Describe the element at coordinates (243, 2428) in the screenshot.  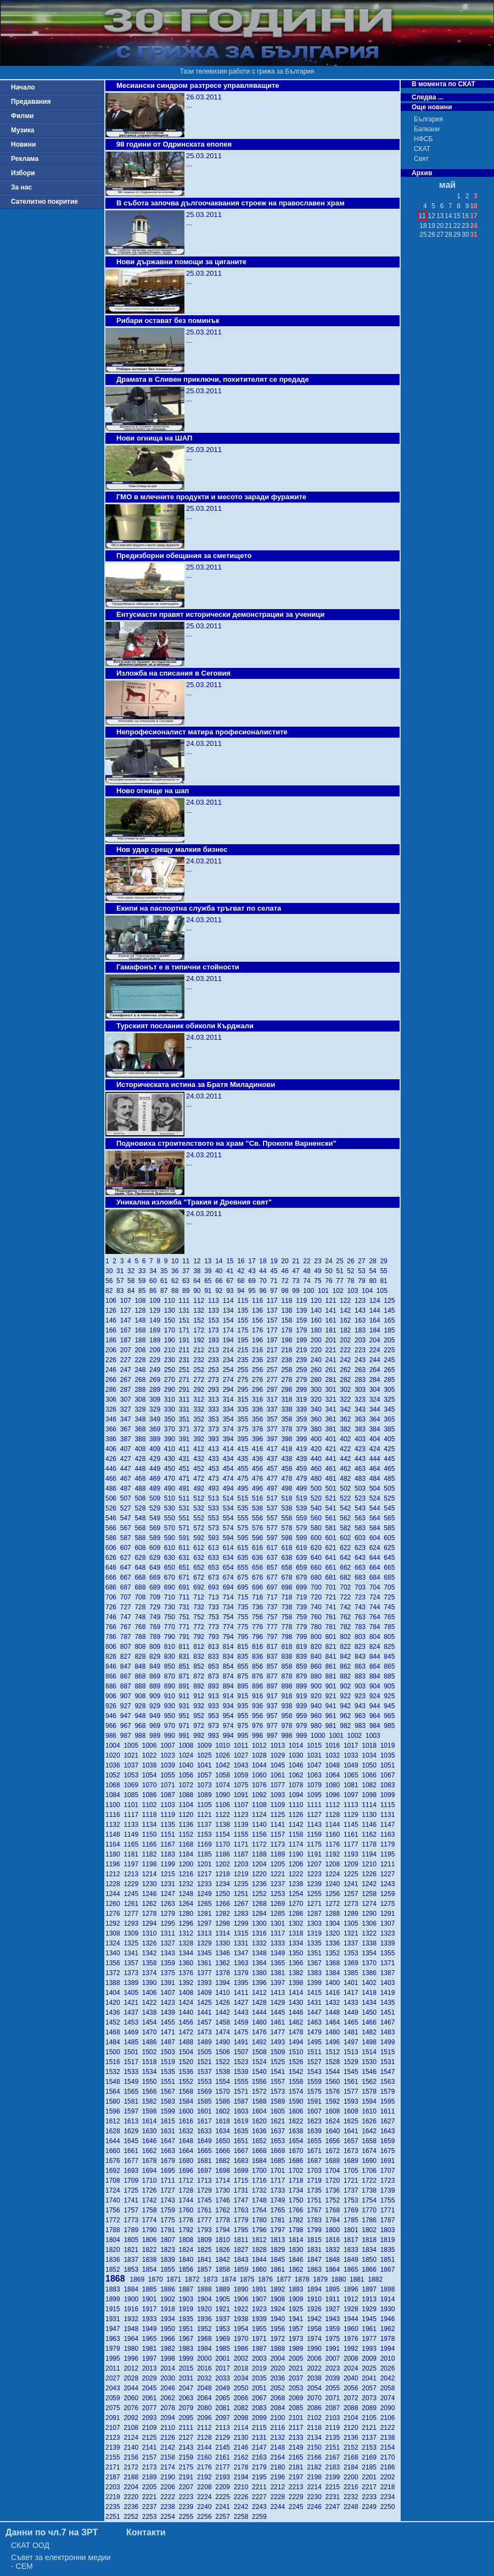
I see `2114` at that location.